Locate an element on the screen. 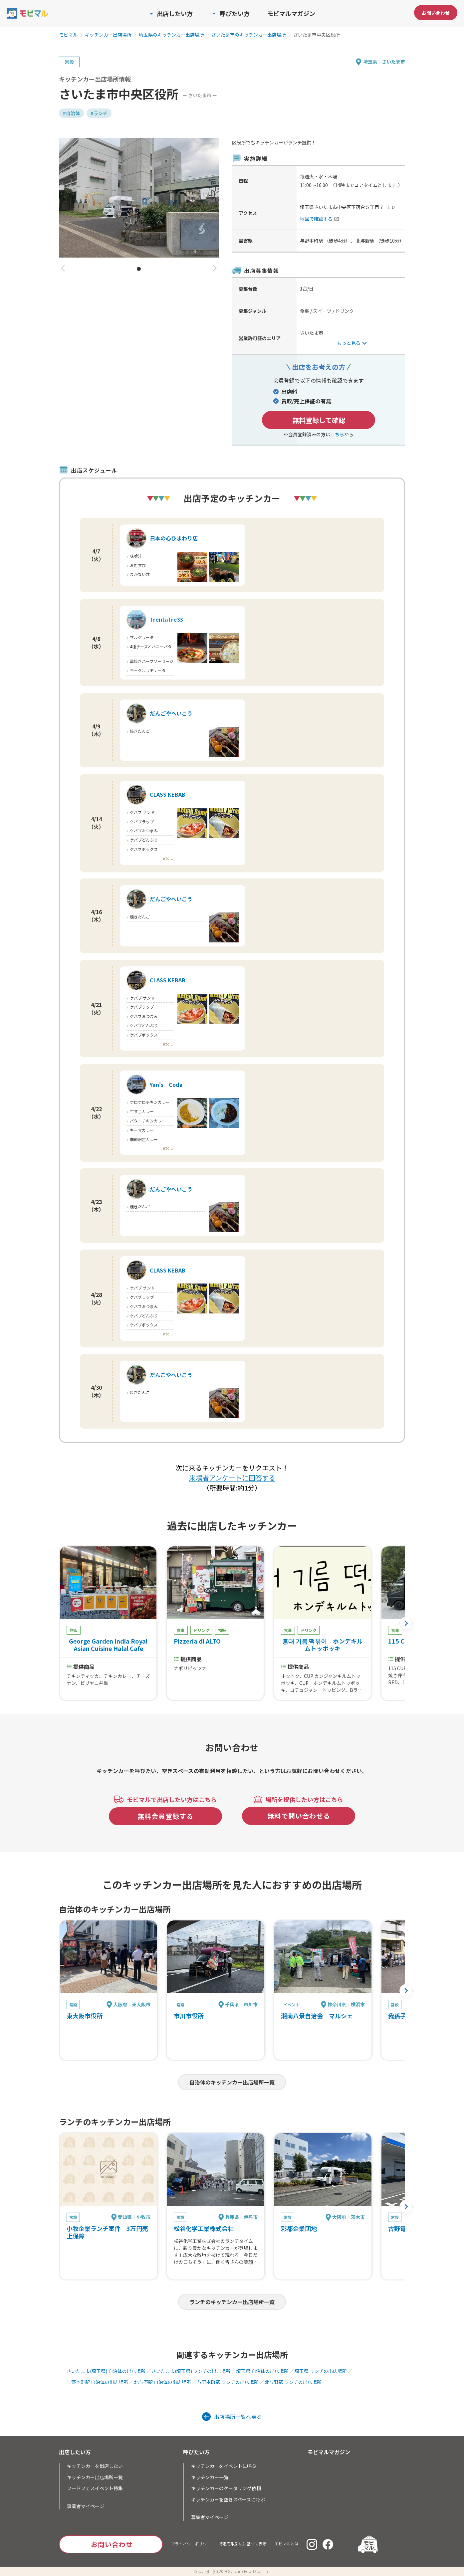  埼玉県 ランチの出店場所 is located at coordinates (321, 2371).